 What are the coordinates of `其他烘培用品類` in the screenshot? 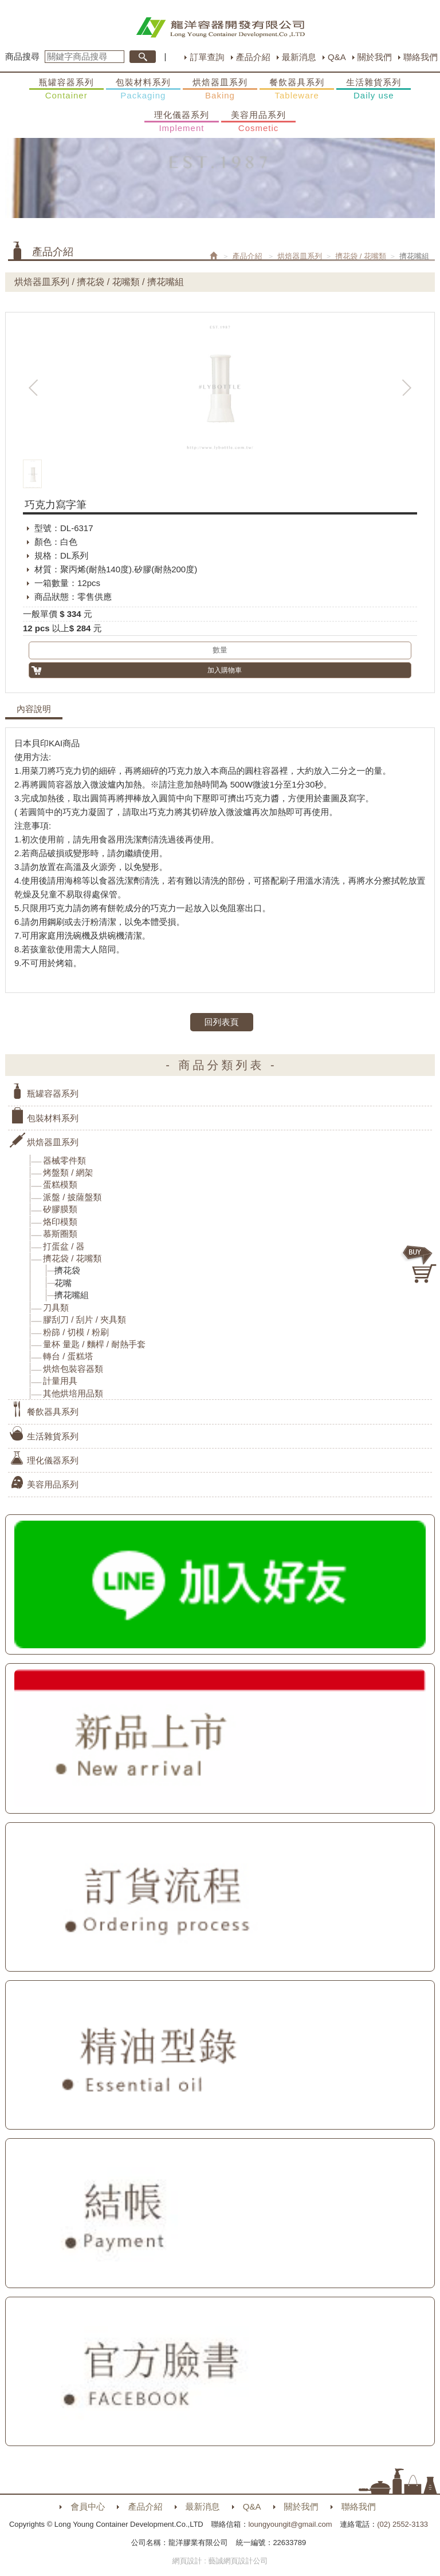 It's located at (73, 1393).